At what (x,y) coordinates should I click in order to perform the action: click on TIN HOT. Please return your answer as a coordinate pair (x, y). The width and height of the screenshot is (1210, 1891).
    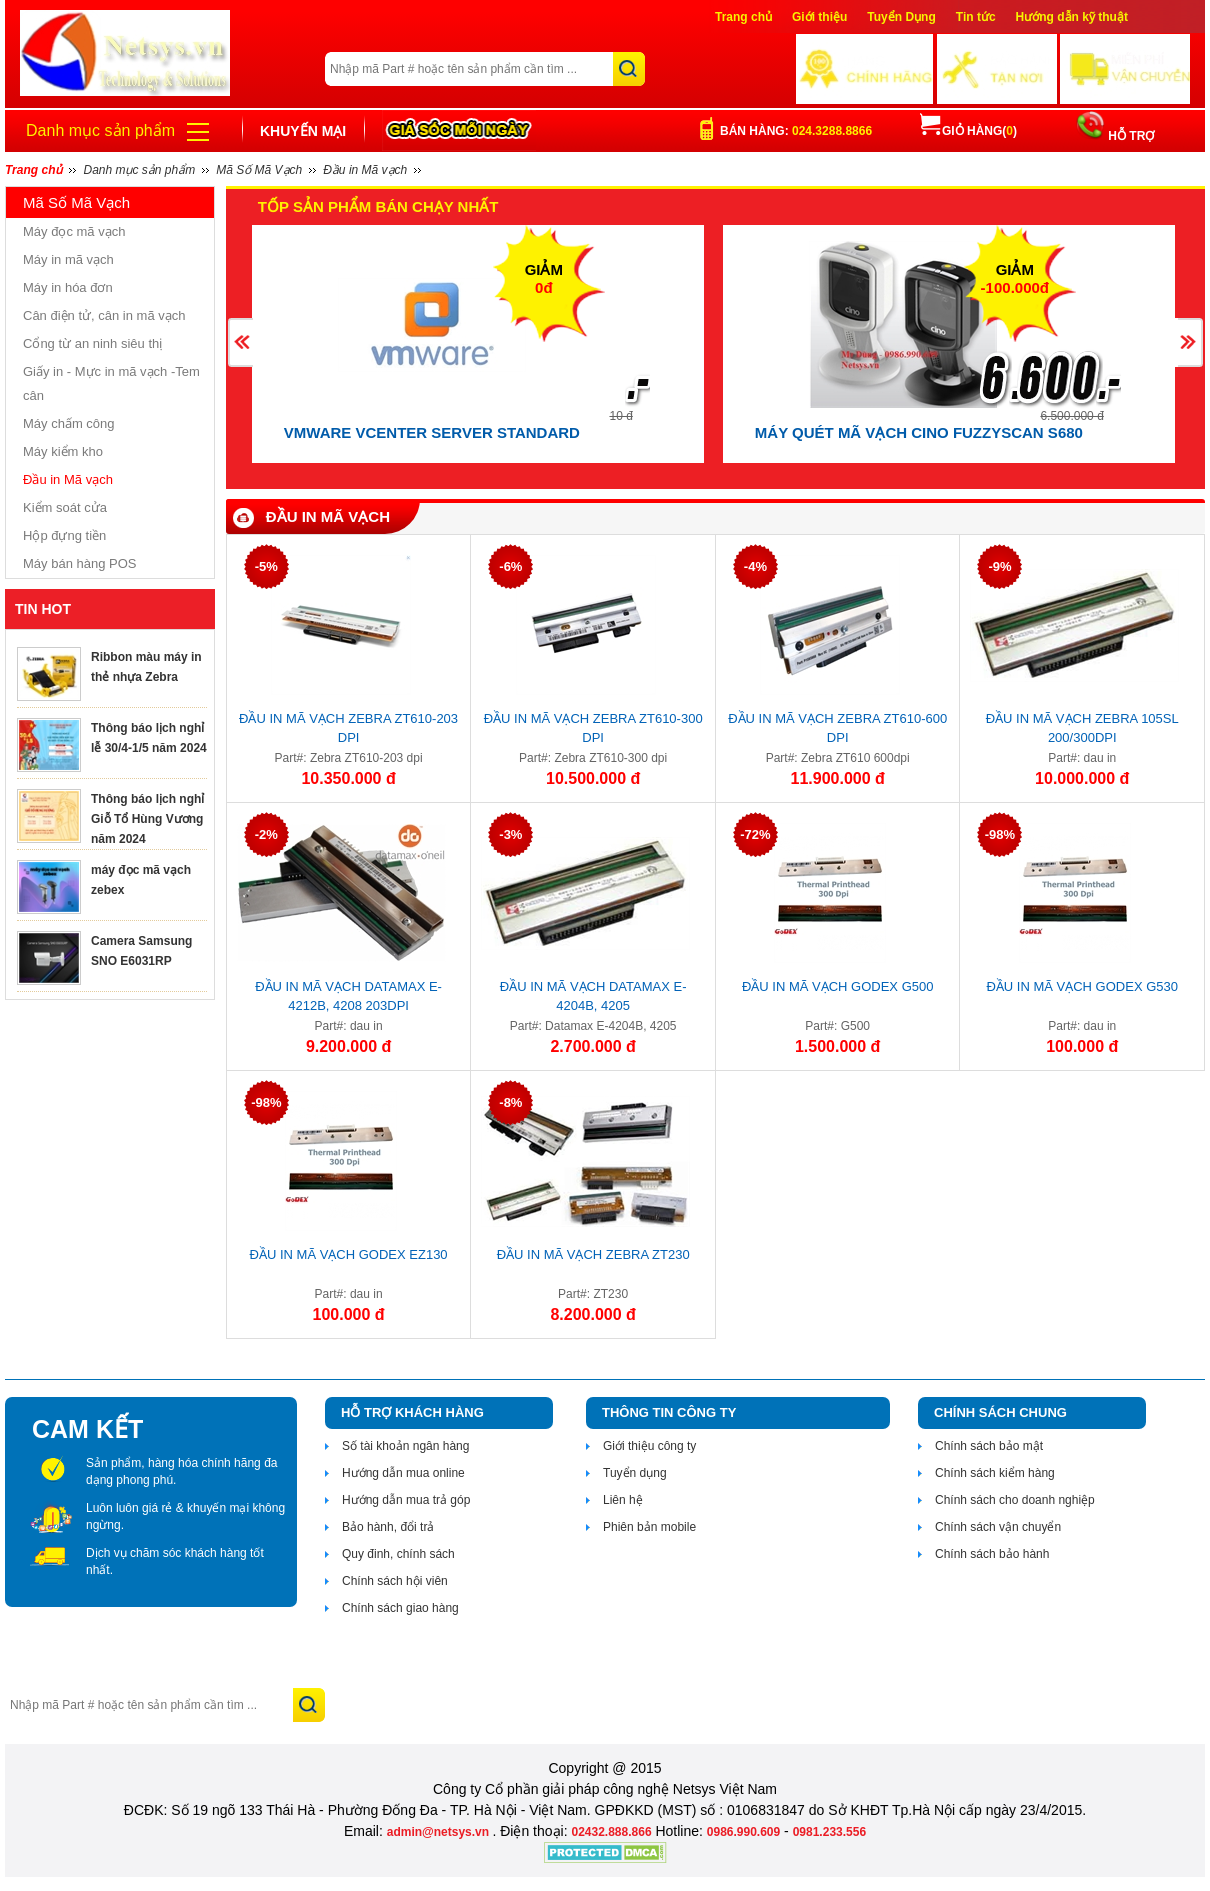
    Looking at the image, I should click on (43, 609).